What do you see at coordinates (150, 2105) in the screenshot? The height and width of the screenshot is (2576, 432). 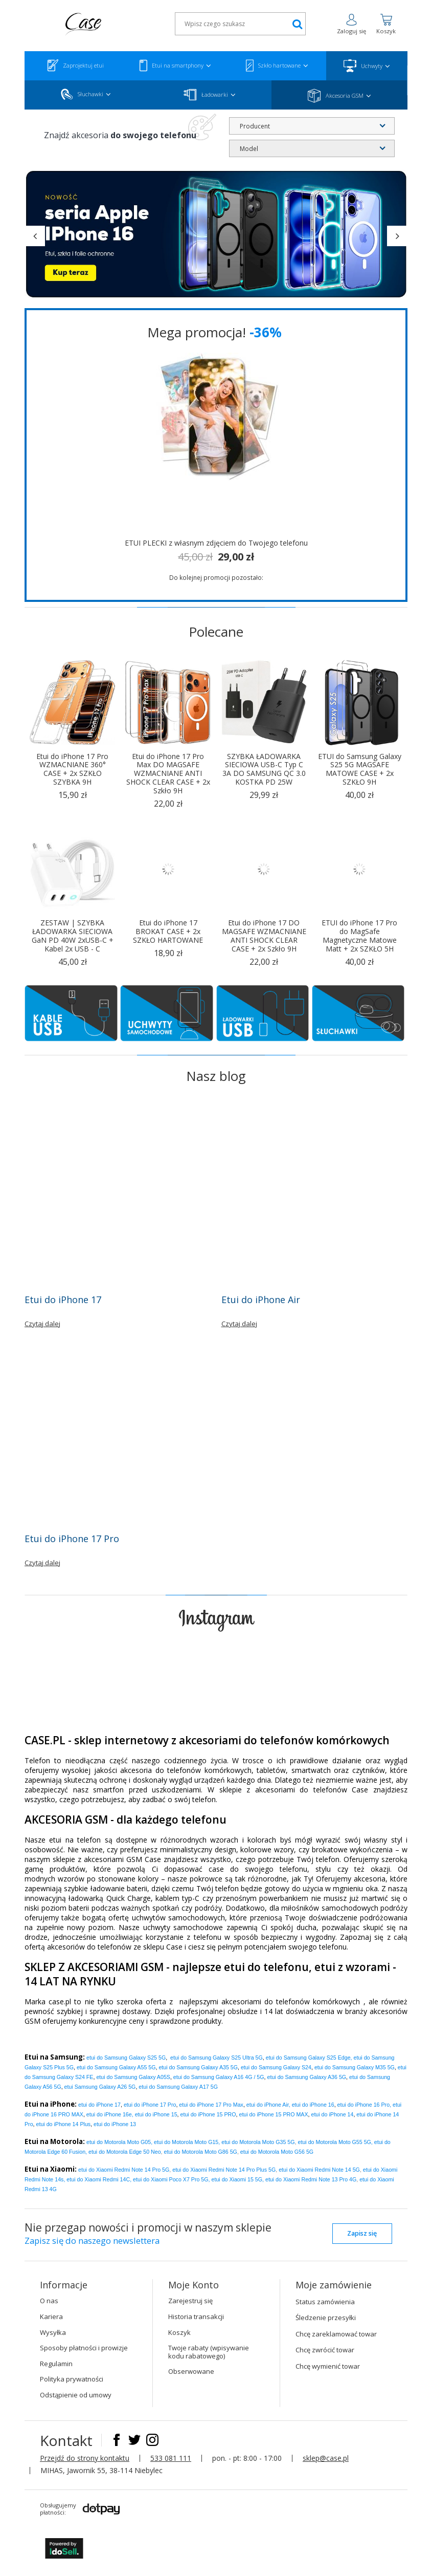 I see `Pro` at bounding box center [150, 2105].